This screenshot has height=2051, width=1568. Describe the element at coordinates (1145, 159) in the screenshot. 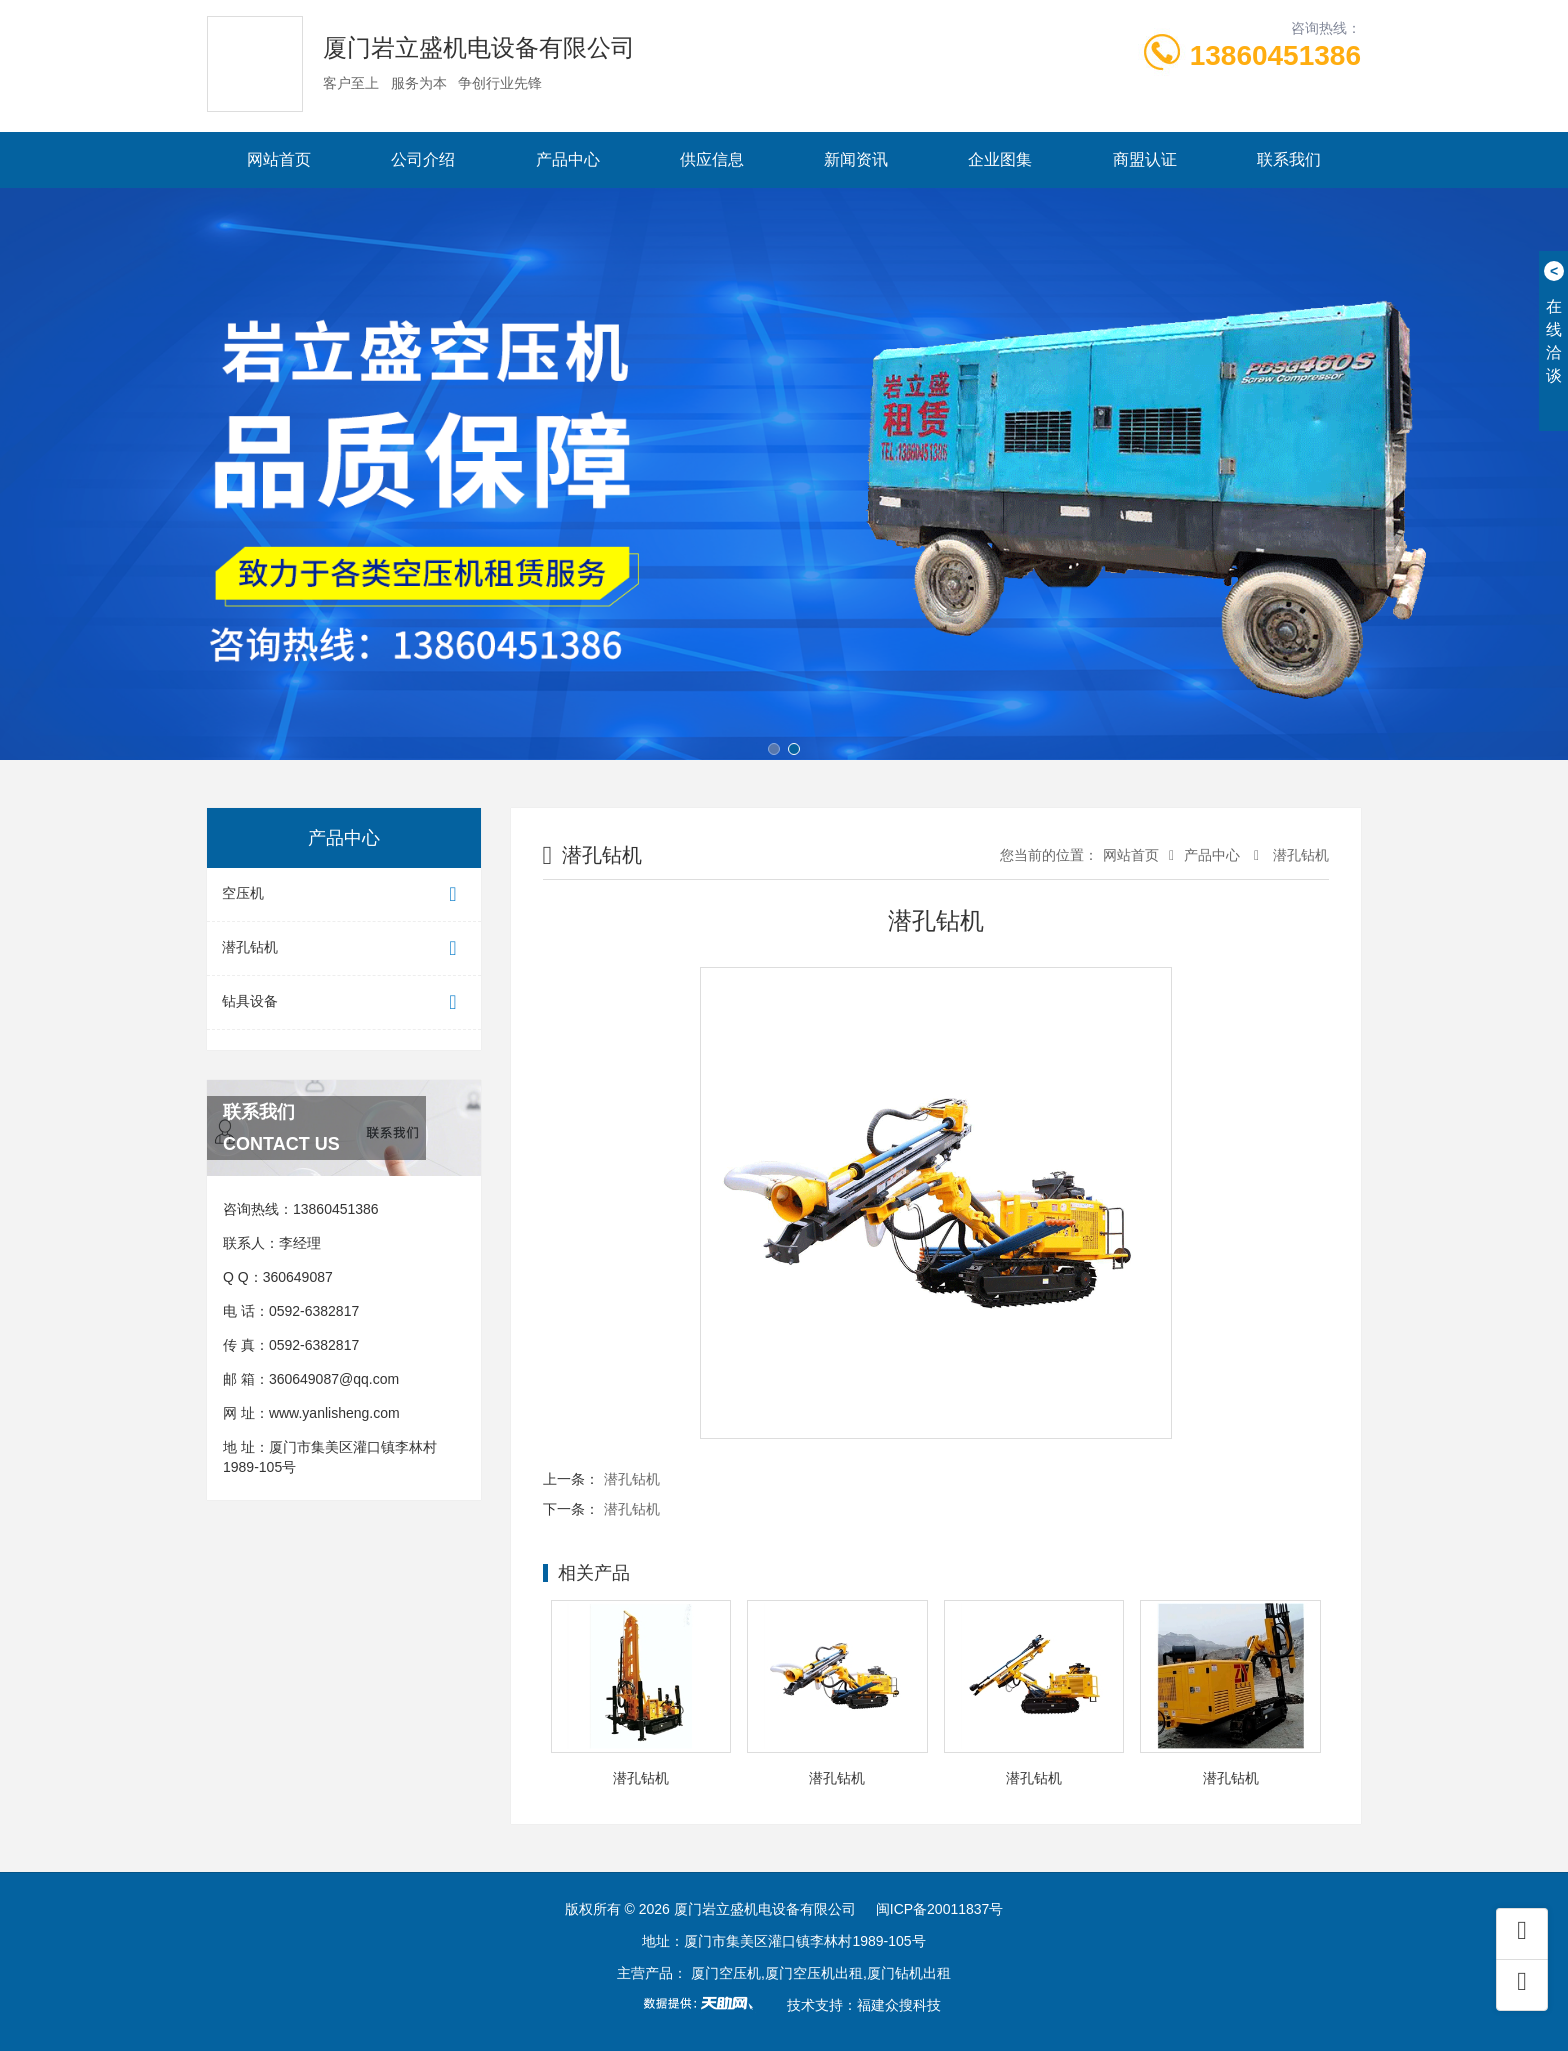

I see `商盟认证` at that location.